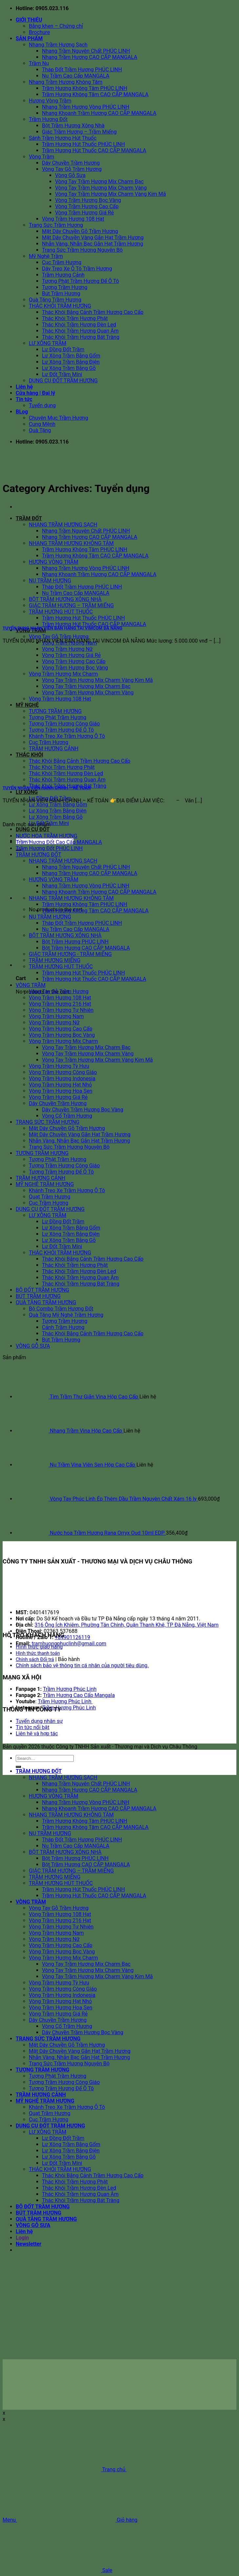  What do you see at coordinates (60, 1085) in the screenshot?
I see `Vòng Trầm Hương Hạt Nhỏ` at bounding box center [60, 1085].